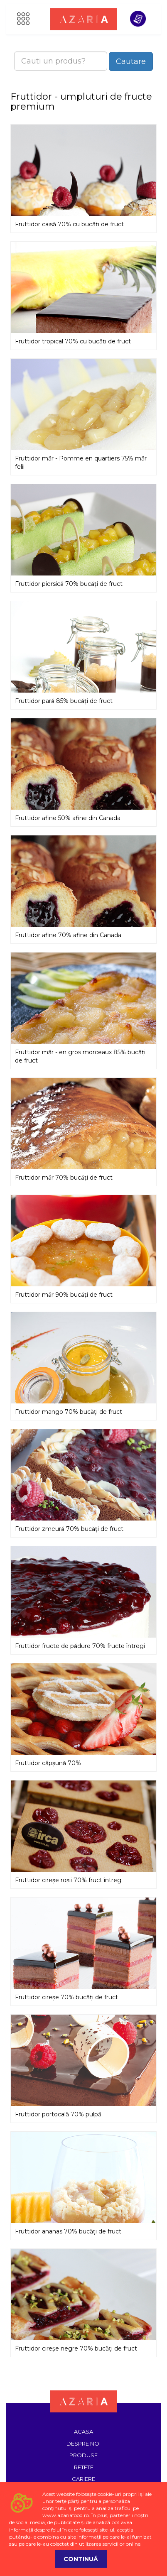 Image resolution: width=167 pixels, height=2576 pixels. What do you see at coordinates (83, 2467) in the screenshot?
I see `Retete` at bounding box center [83, 2467].